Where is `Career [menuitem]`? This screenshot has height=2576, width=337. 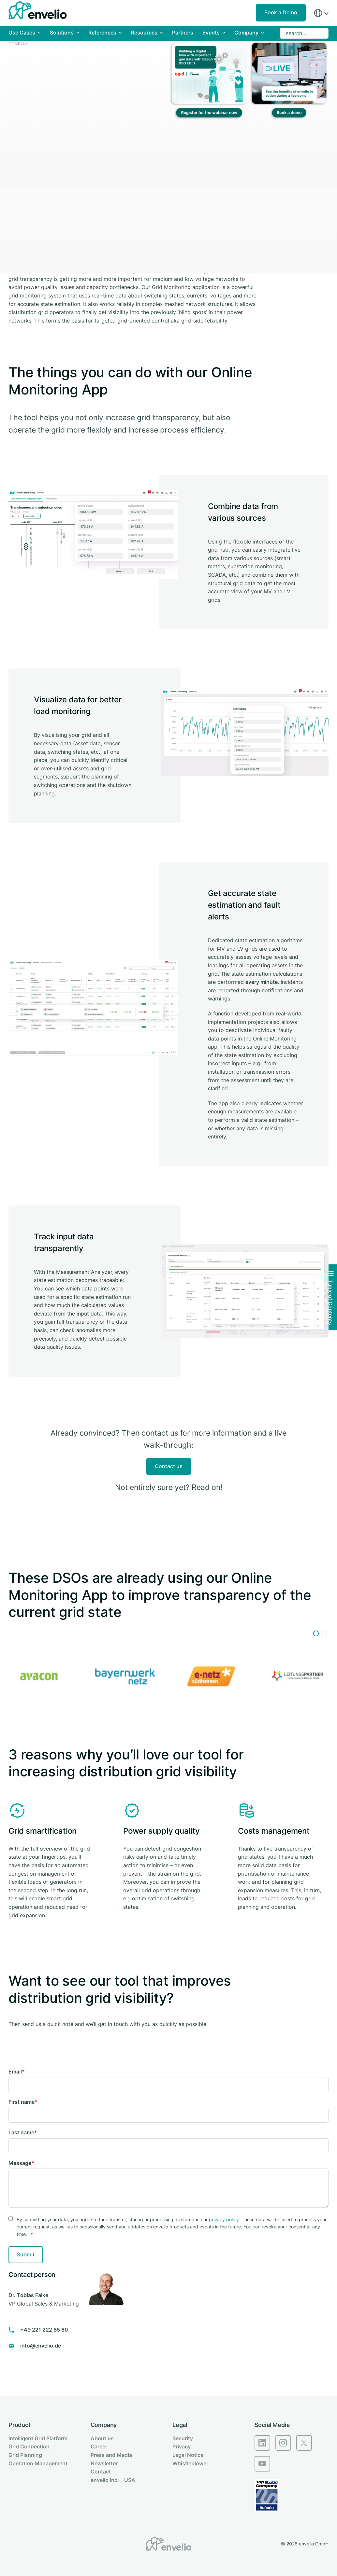
Career [menuitem] is located at coordinates (99, 2446).